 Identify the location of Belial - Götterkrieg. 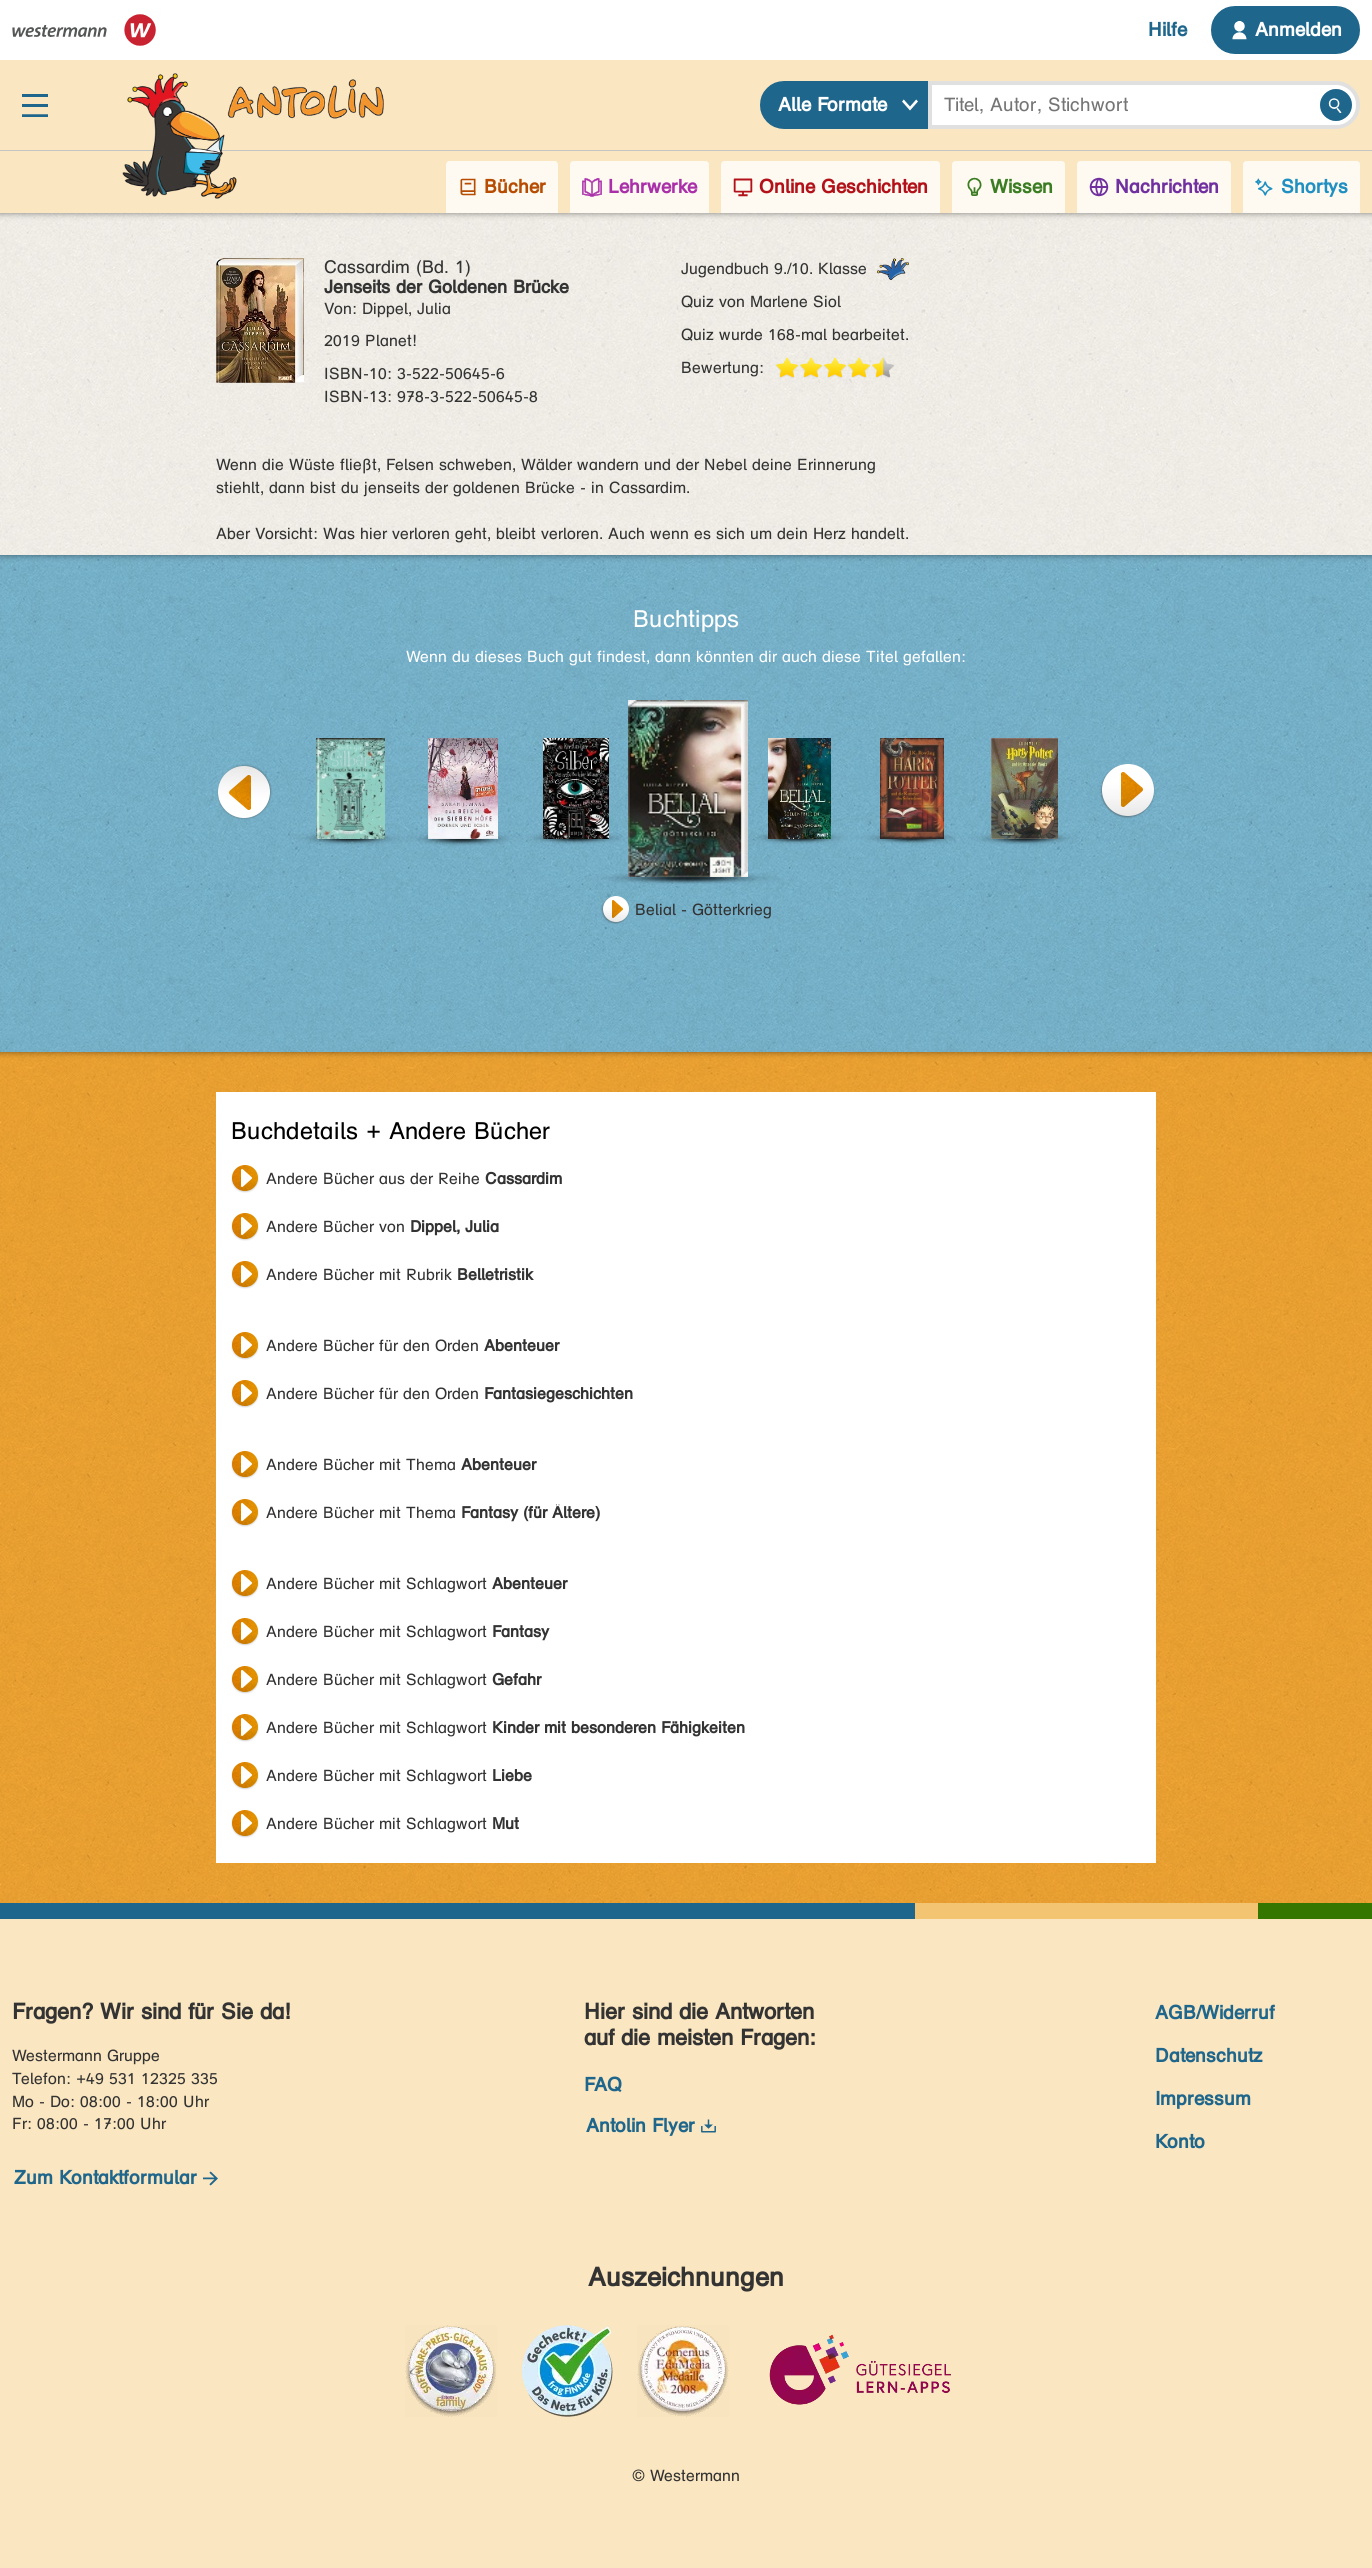
(703, 909).